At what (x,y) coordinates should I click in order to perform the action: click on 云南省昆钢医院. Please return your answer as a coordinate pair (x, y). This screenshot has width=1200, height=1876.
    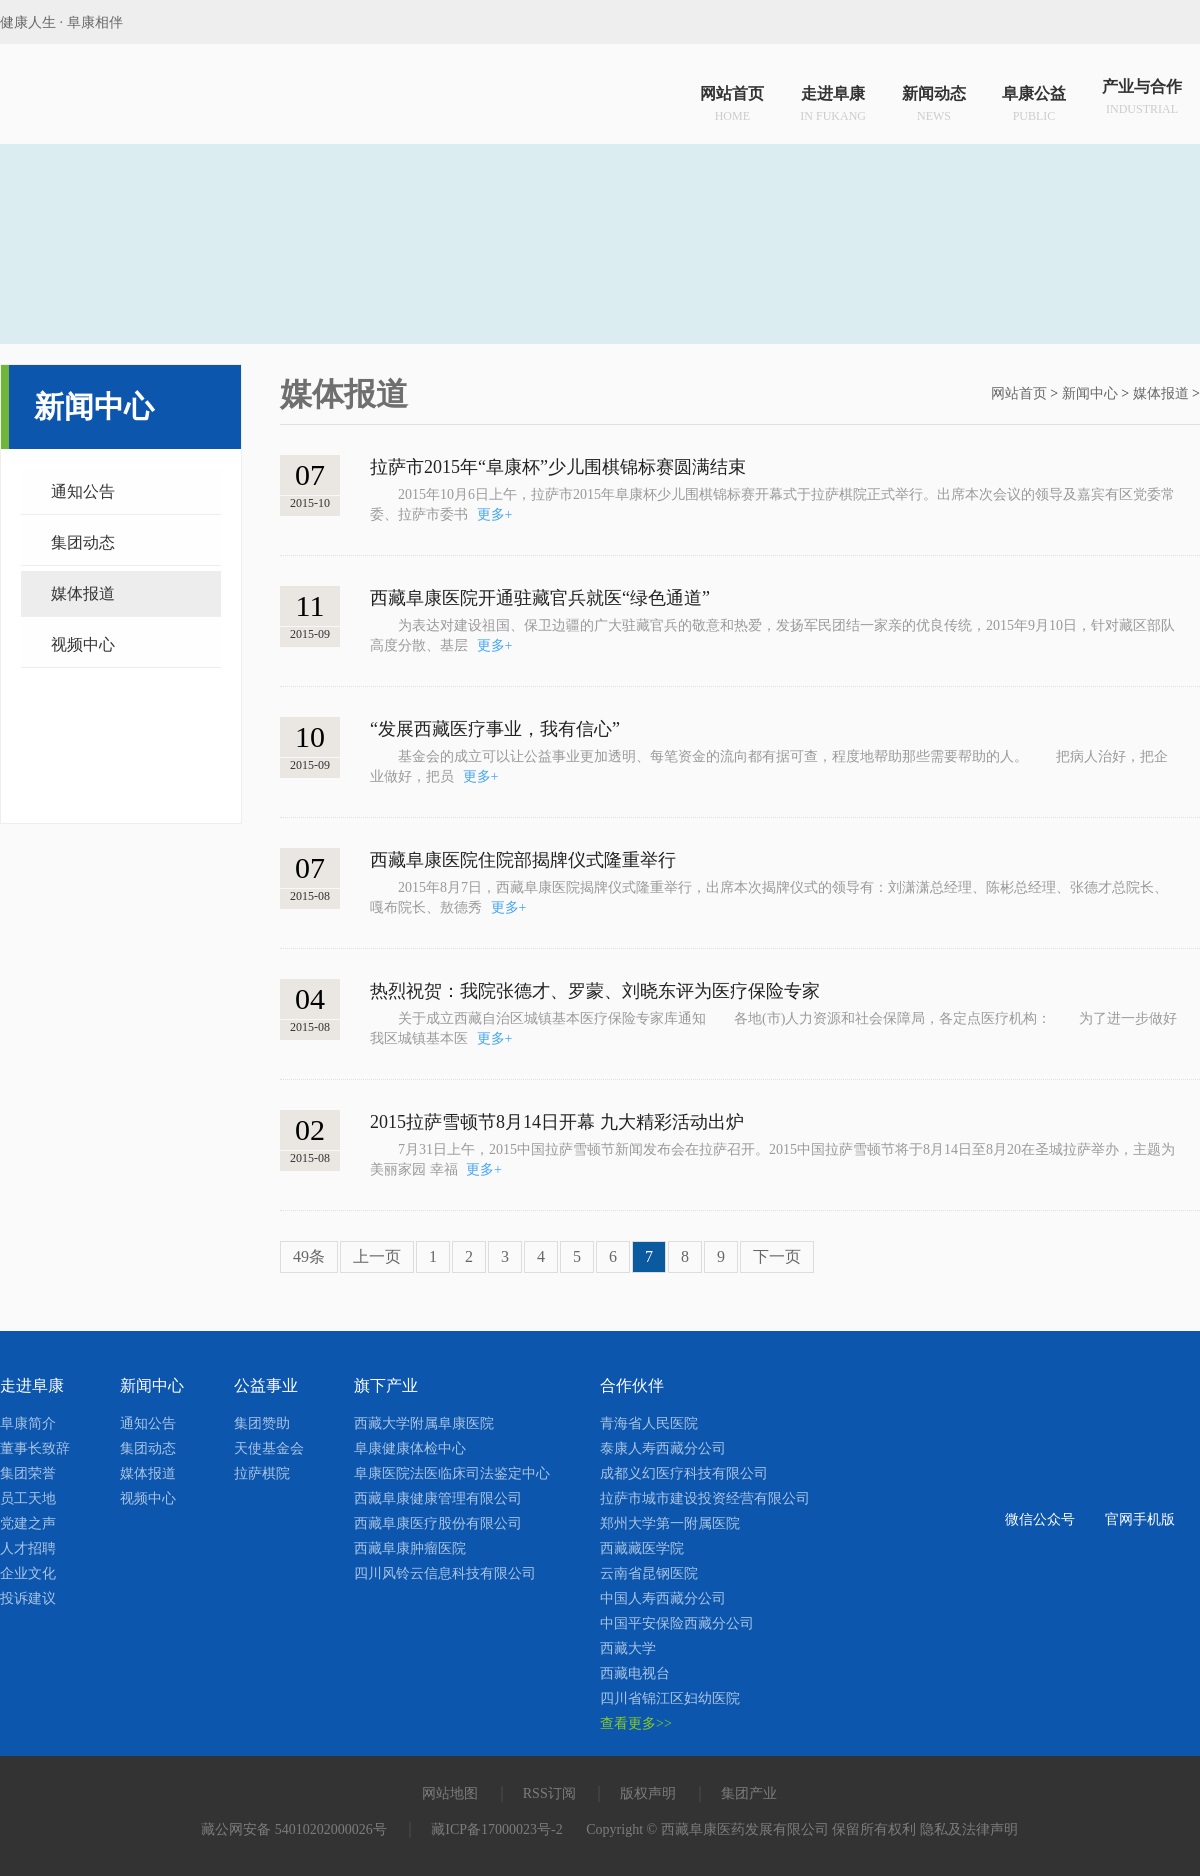
    Looking at the image, I should click on (649, 1573).